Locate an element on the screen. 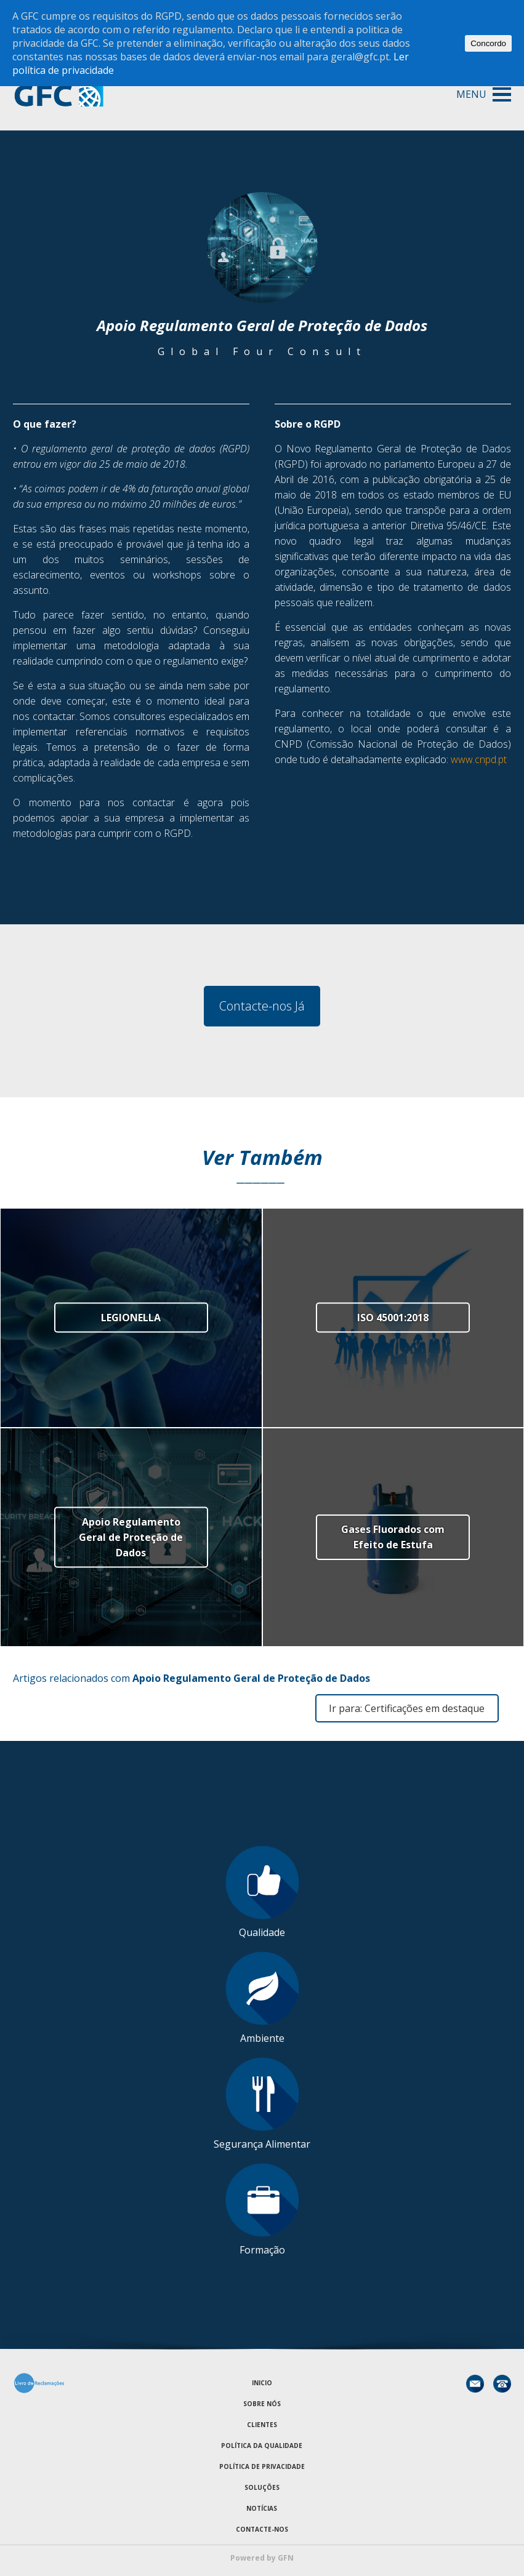 Image resolution: width=524 pixels, height=2576 pixels. Powered by GFN is located at coordinates (262, 2558).